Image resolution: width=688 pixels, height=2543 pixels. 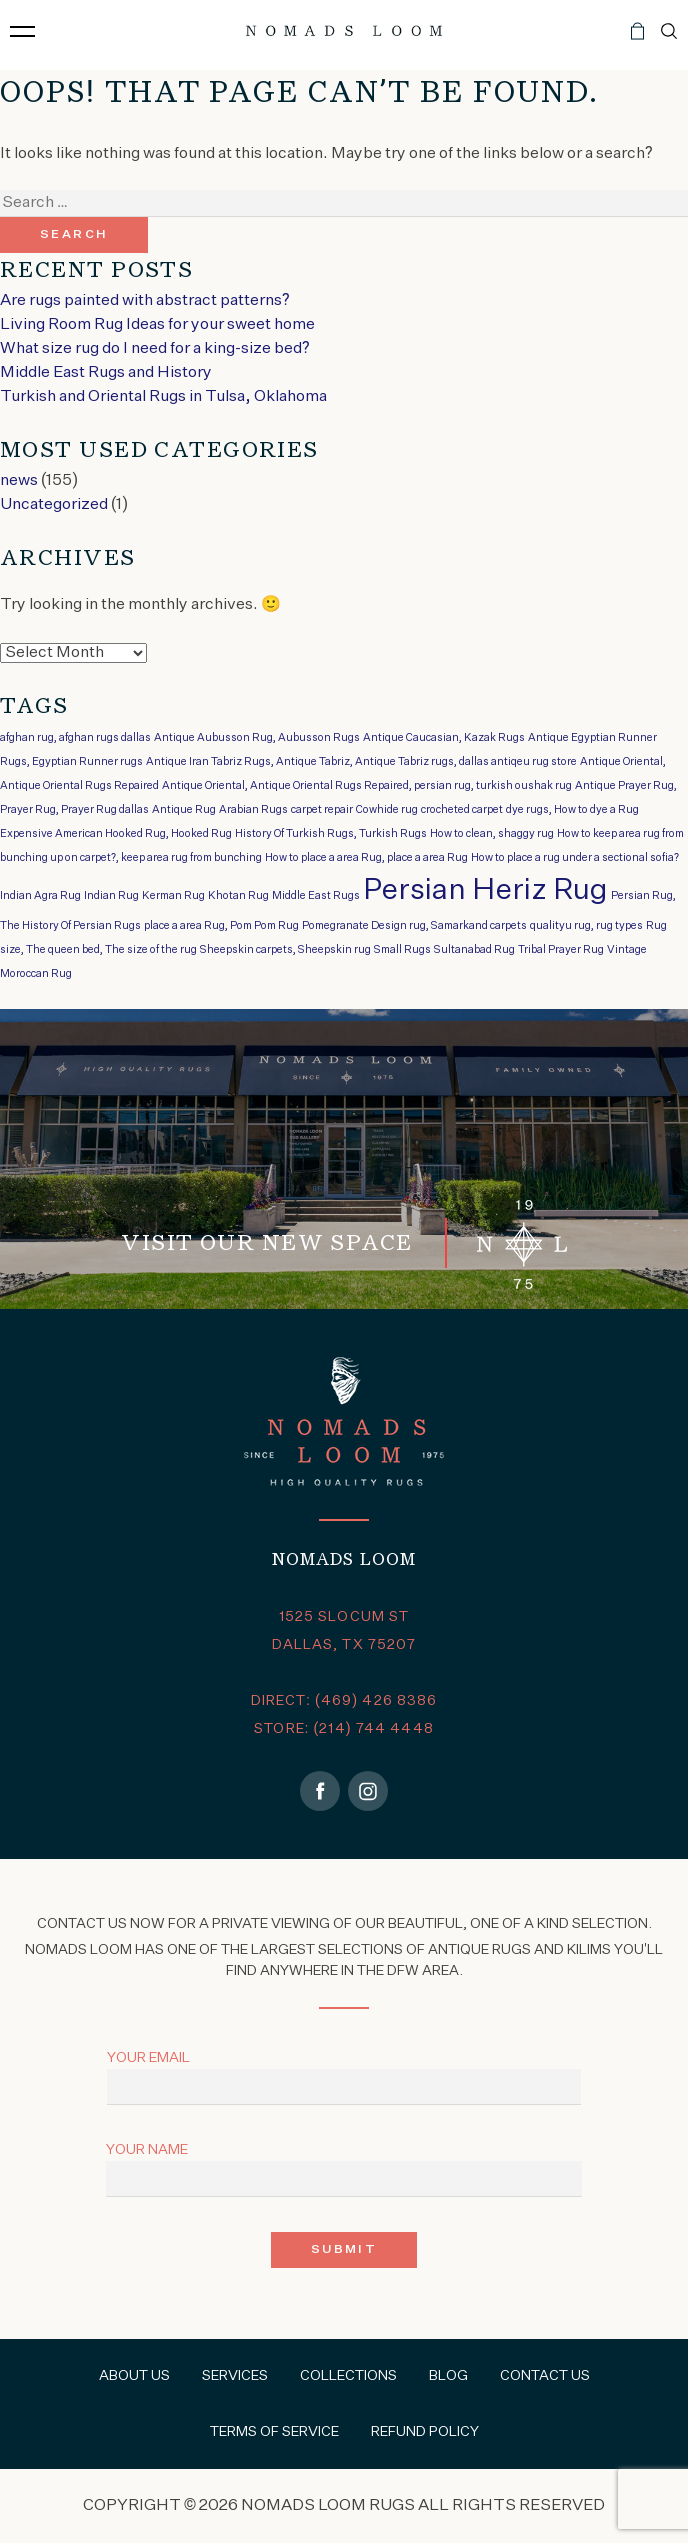 What do you see at coordinates (285, 950) in the screenshot?
I see `Sheepskin carpets, Sheepskin rug [Sheepskin carpets, Sheepskin rug (1 item)]` at bounding box center [285, 950].